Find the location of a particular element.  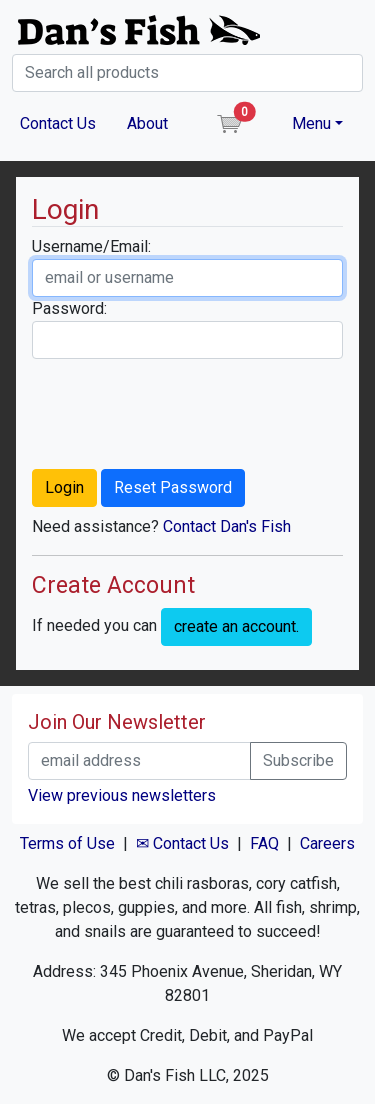

Password: is located at coordinates (69, 308).